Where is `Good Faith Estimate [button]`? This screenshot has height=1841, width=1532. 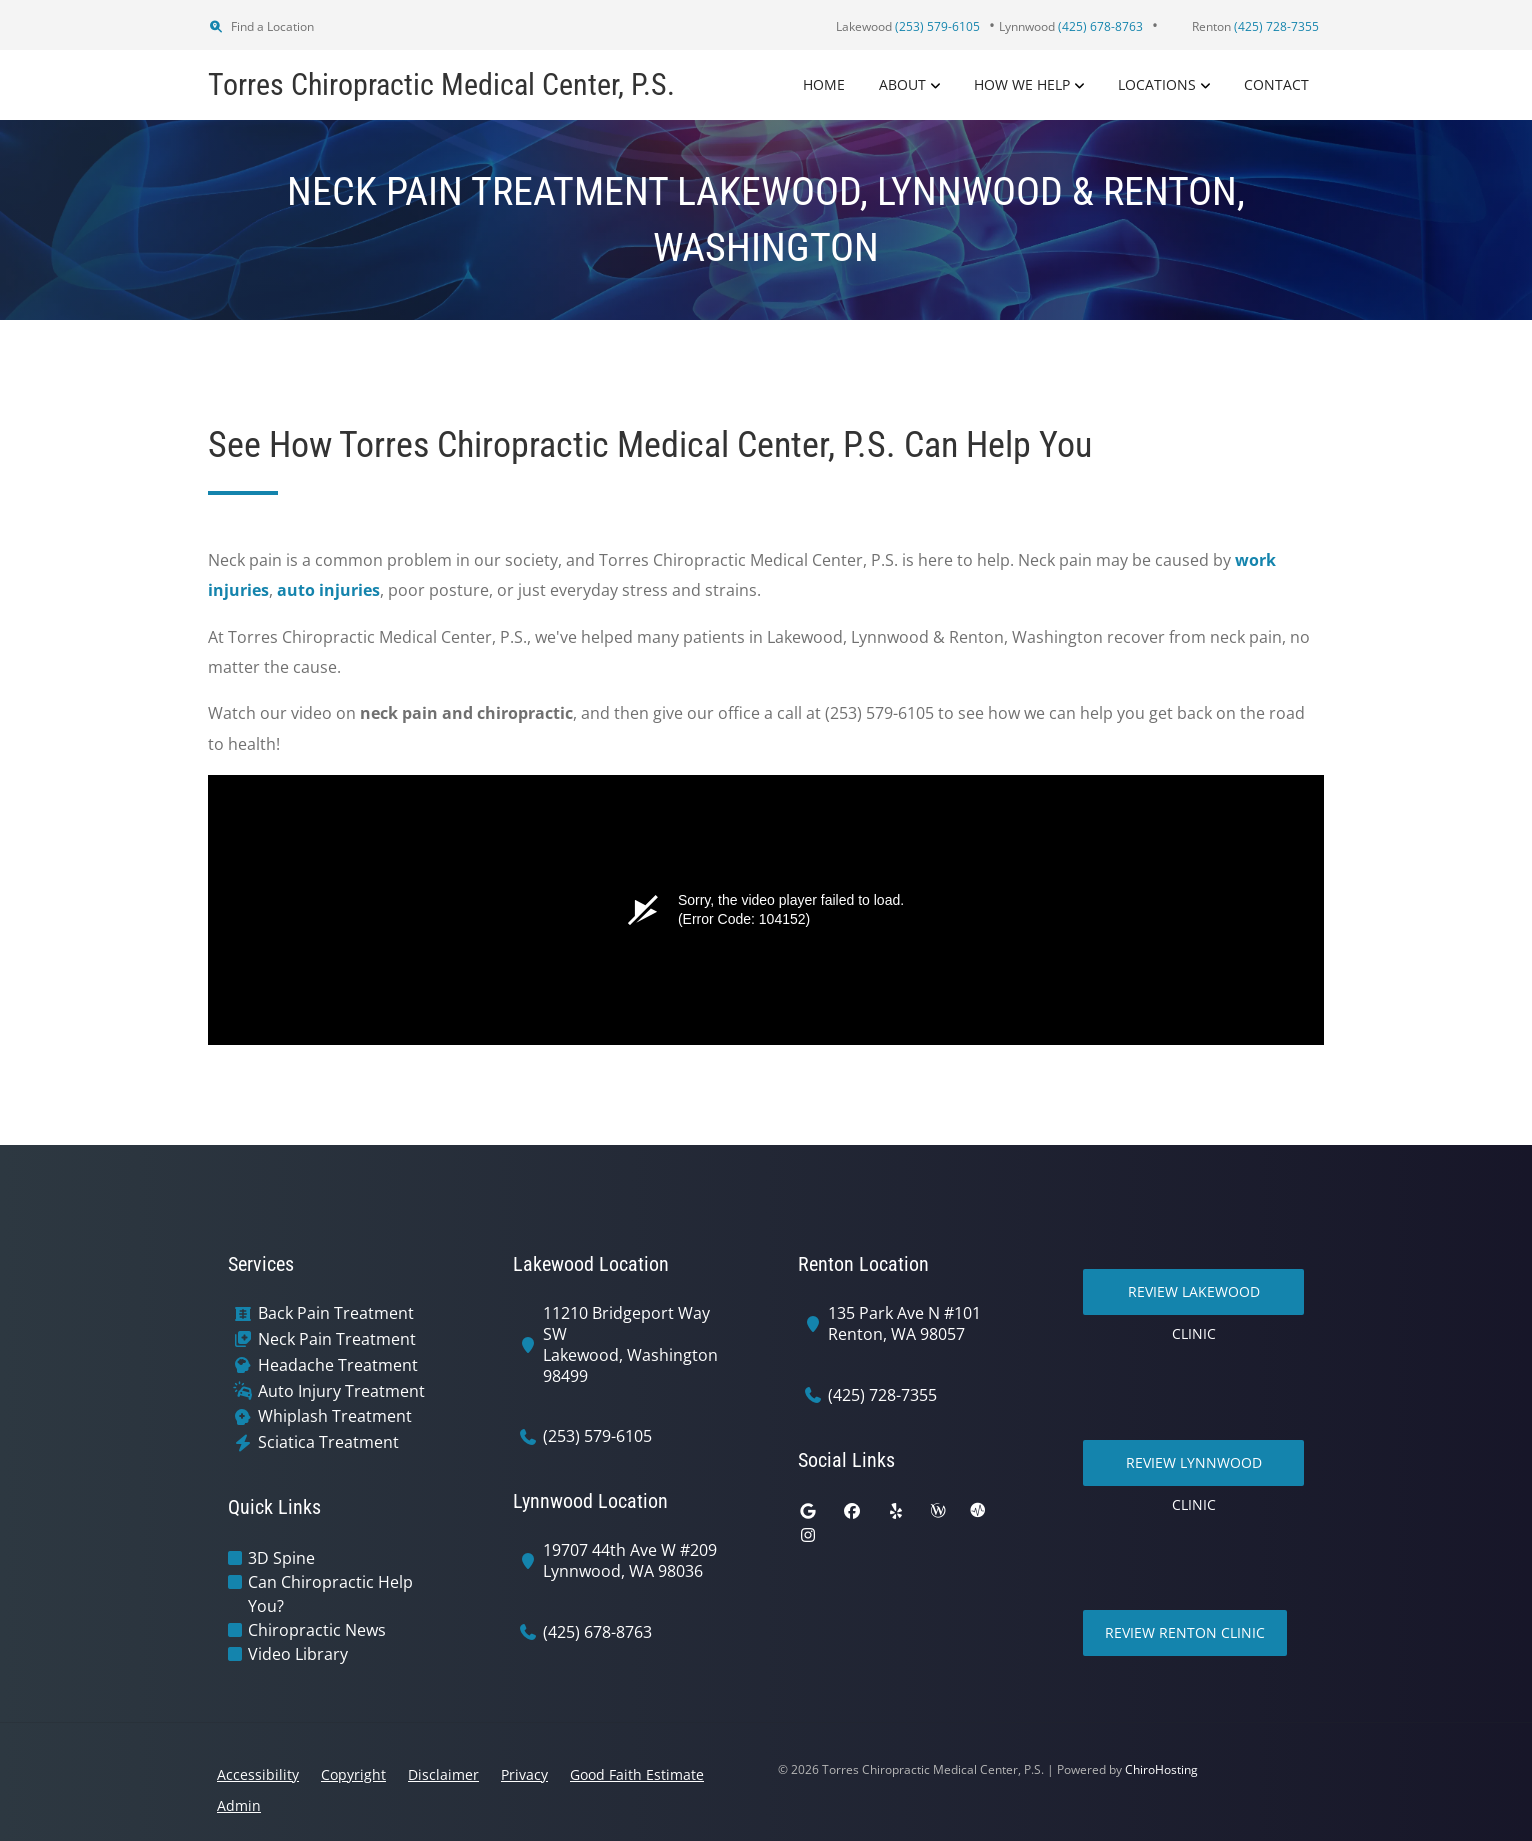 Good Faith Estimate [button] is located at coordinates (637, 1774).